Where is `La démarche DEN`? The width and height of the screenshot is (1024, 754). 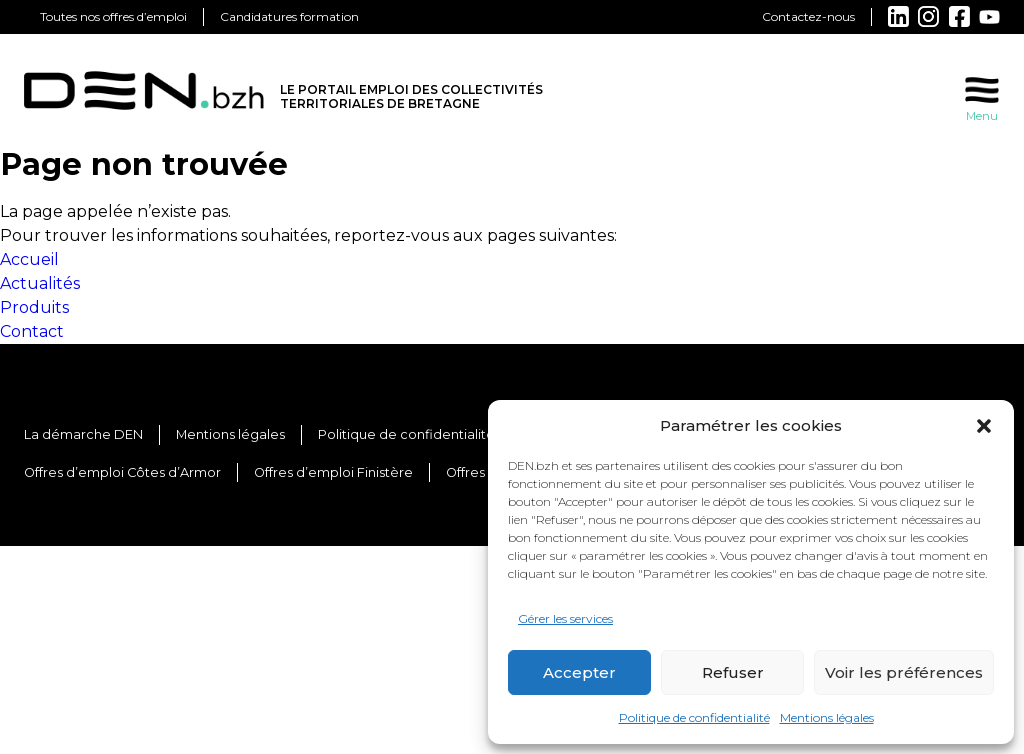
La démarche DEN is located at coordinates (83, 434).